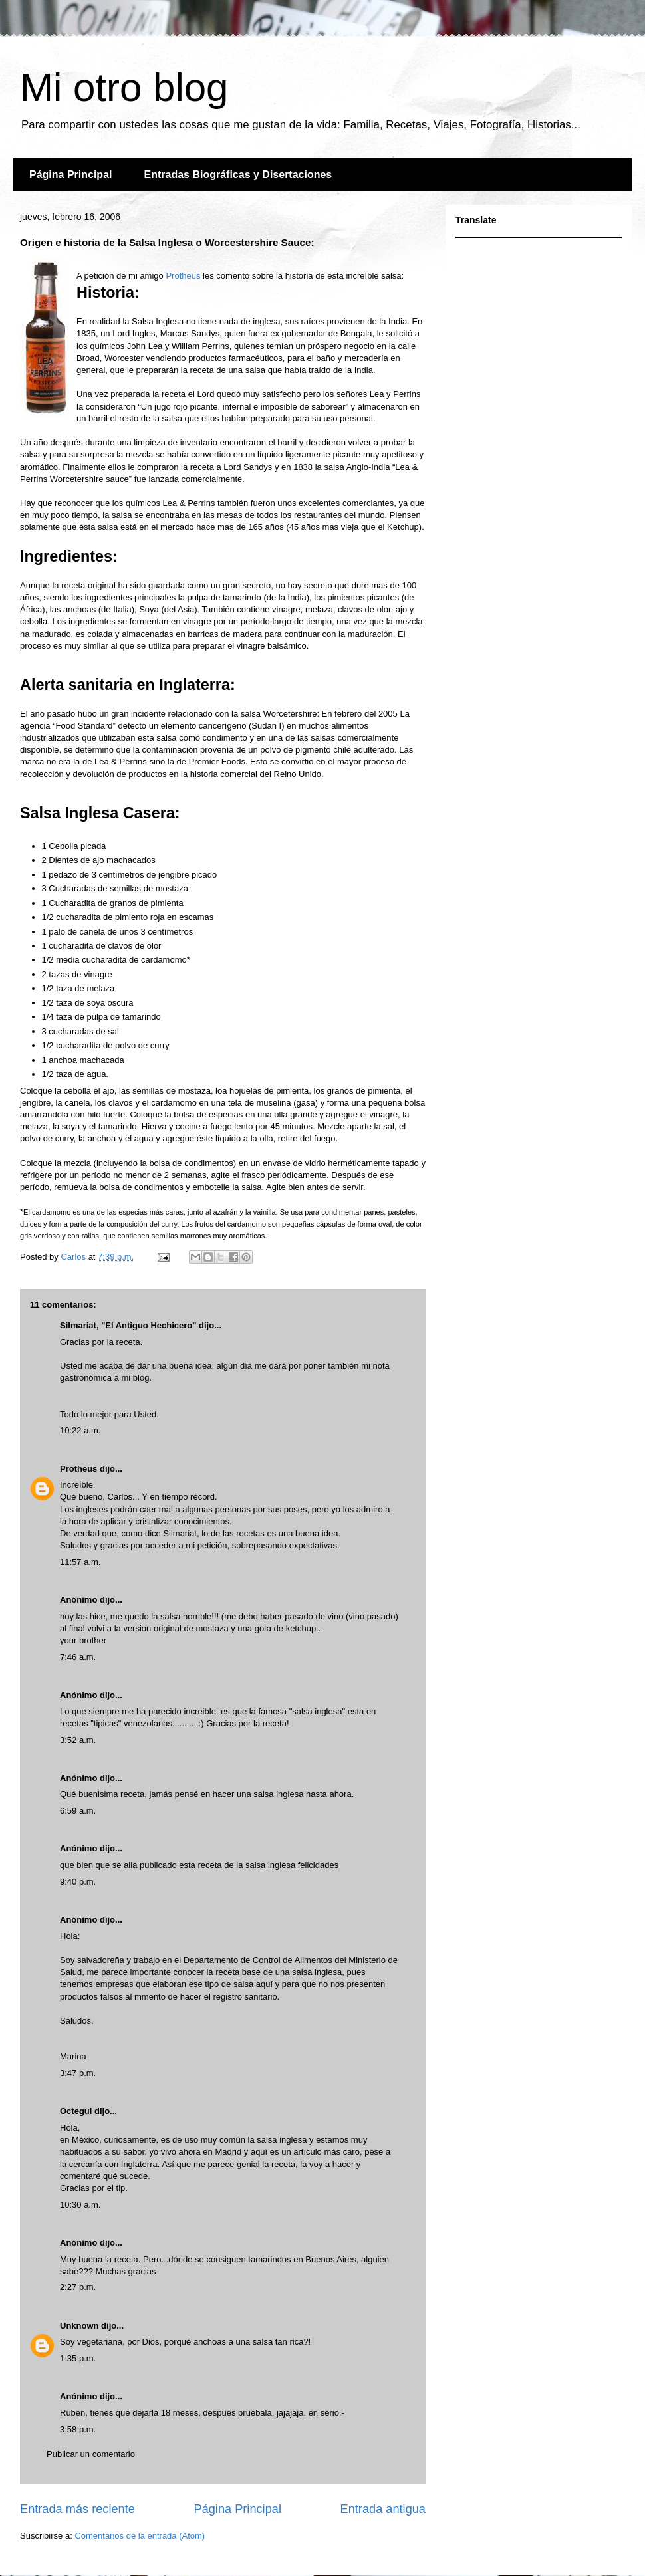 The image size is (645, 2576). I want to click on Entrada más reciente, so click(77, 2509).